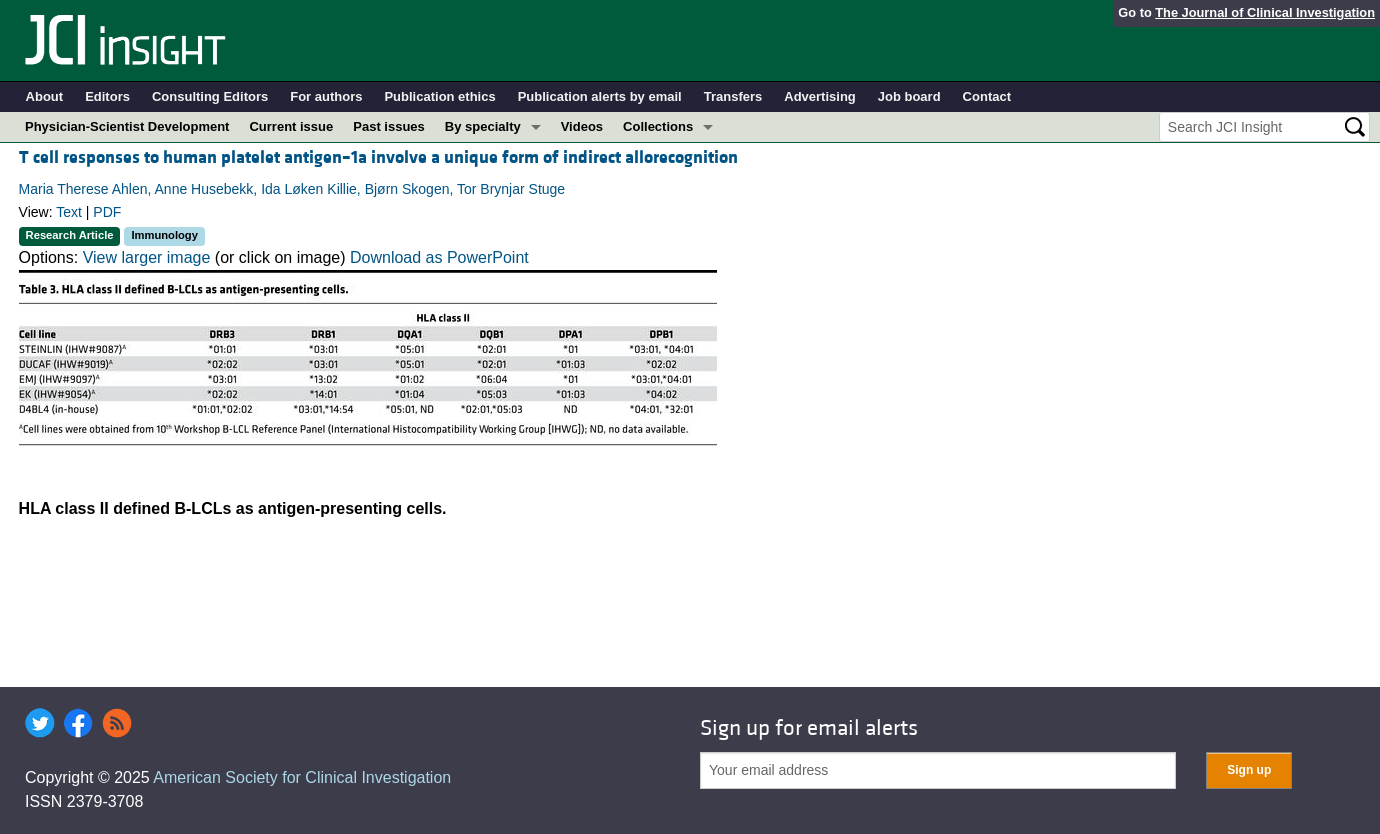 This screenshot has height=834, width=1380. Describe the element at coordinates (1265, 12) in the screenshot. I see `The Journal of Clinical Investigation` at that location.